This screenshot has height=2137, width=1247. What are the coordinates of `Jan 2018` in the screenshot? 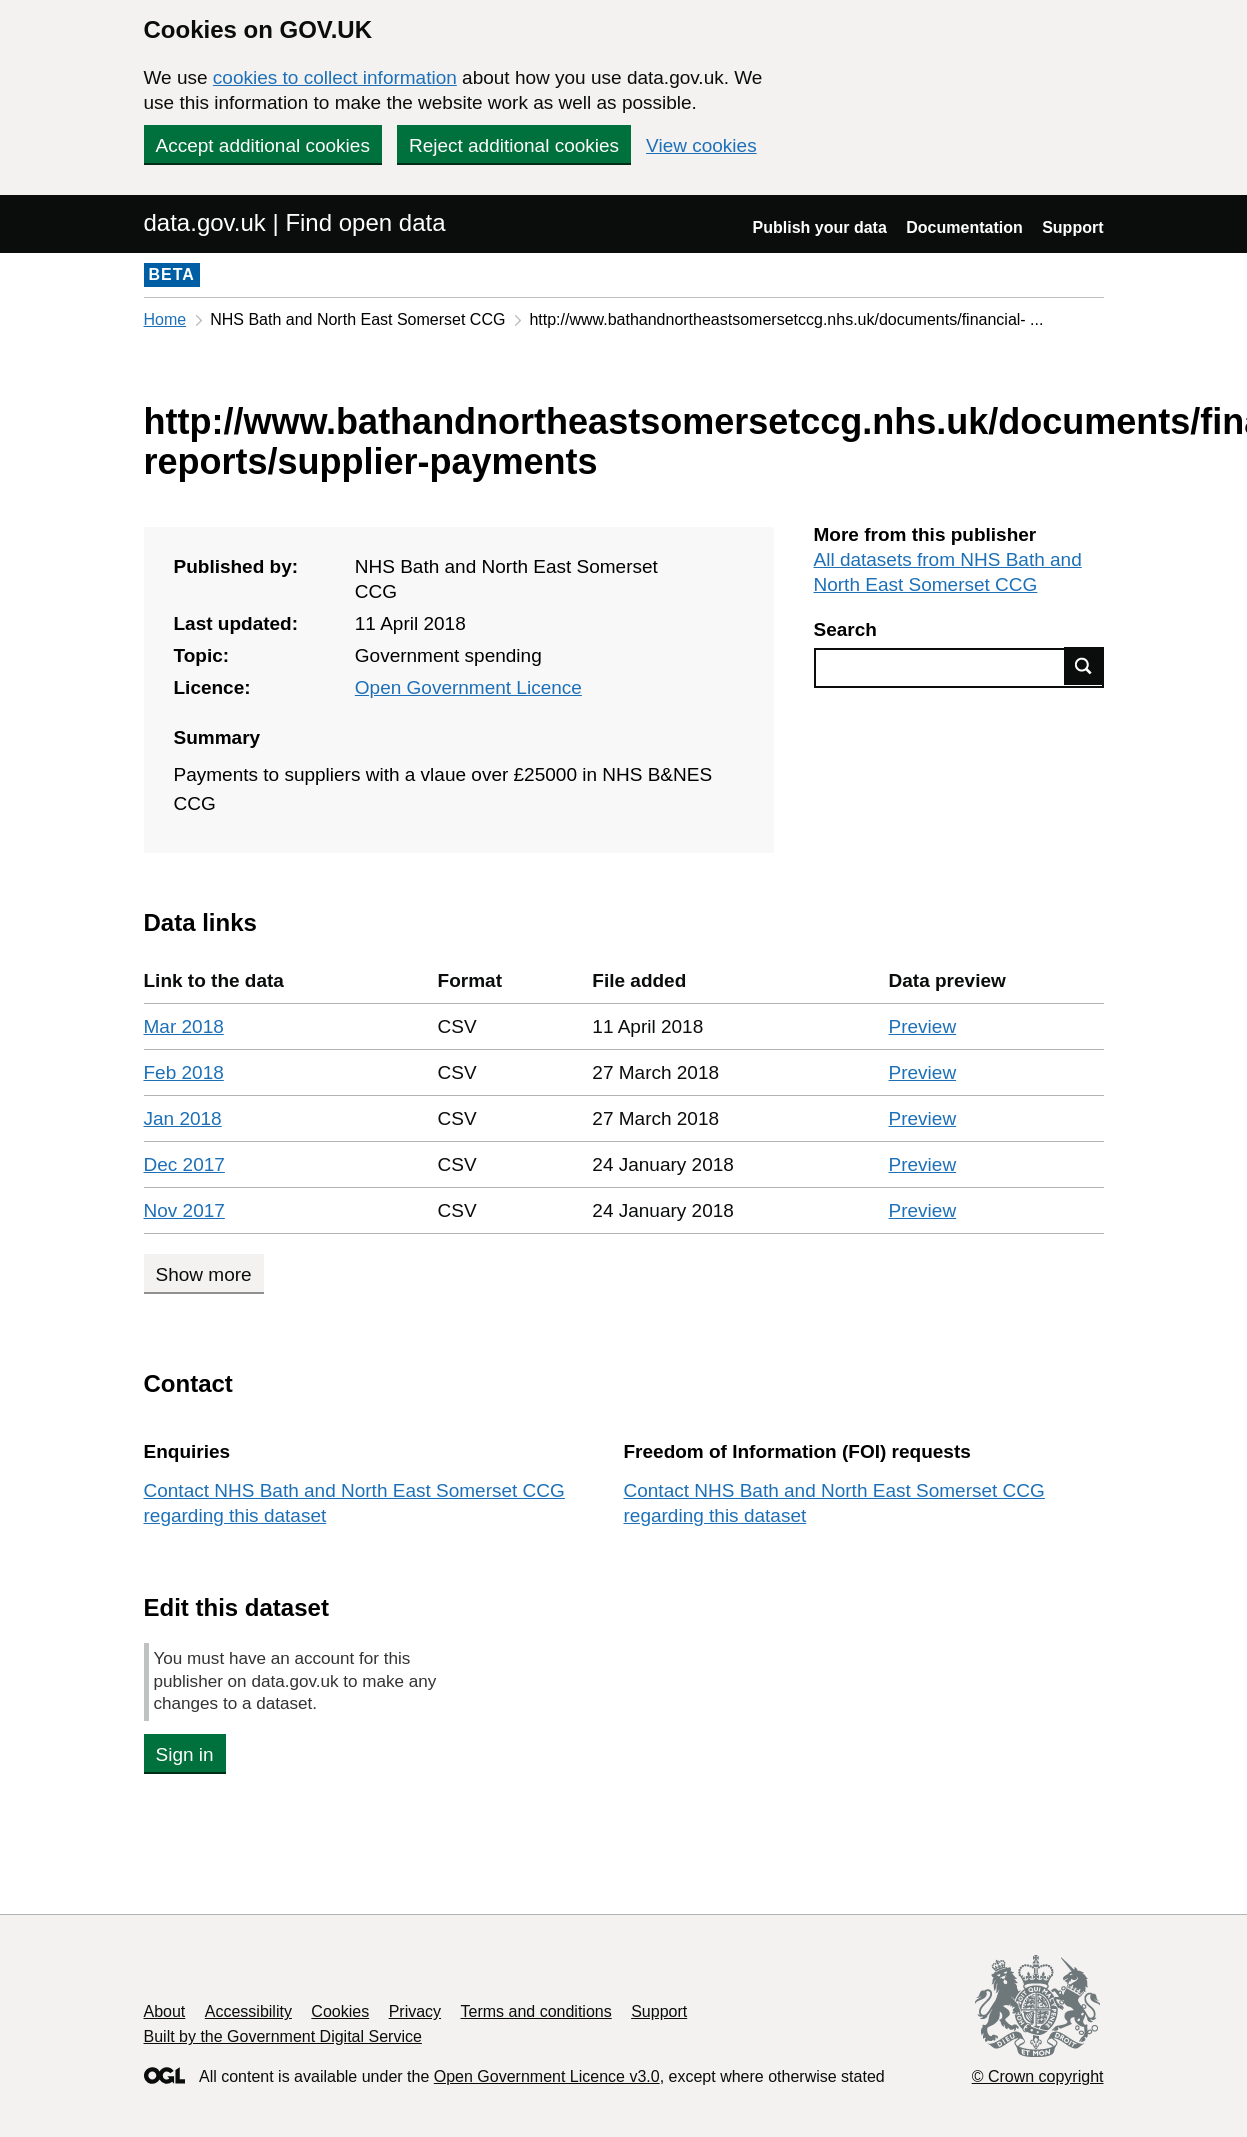 It's located at (183, 1118).